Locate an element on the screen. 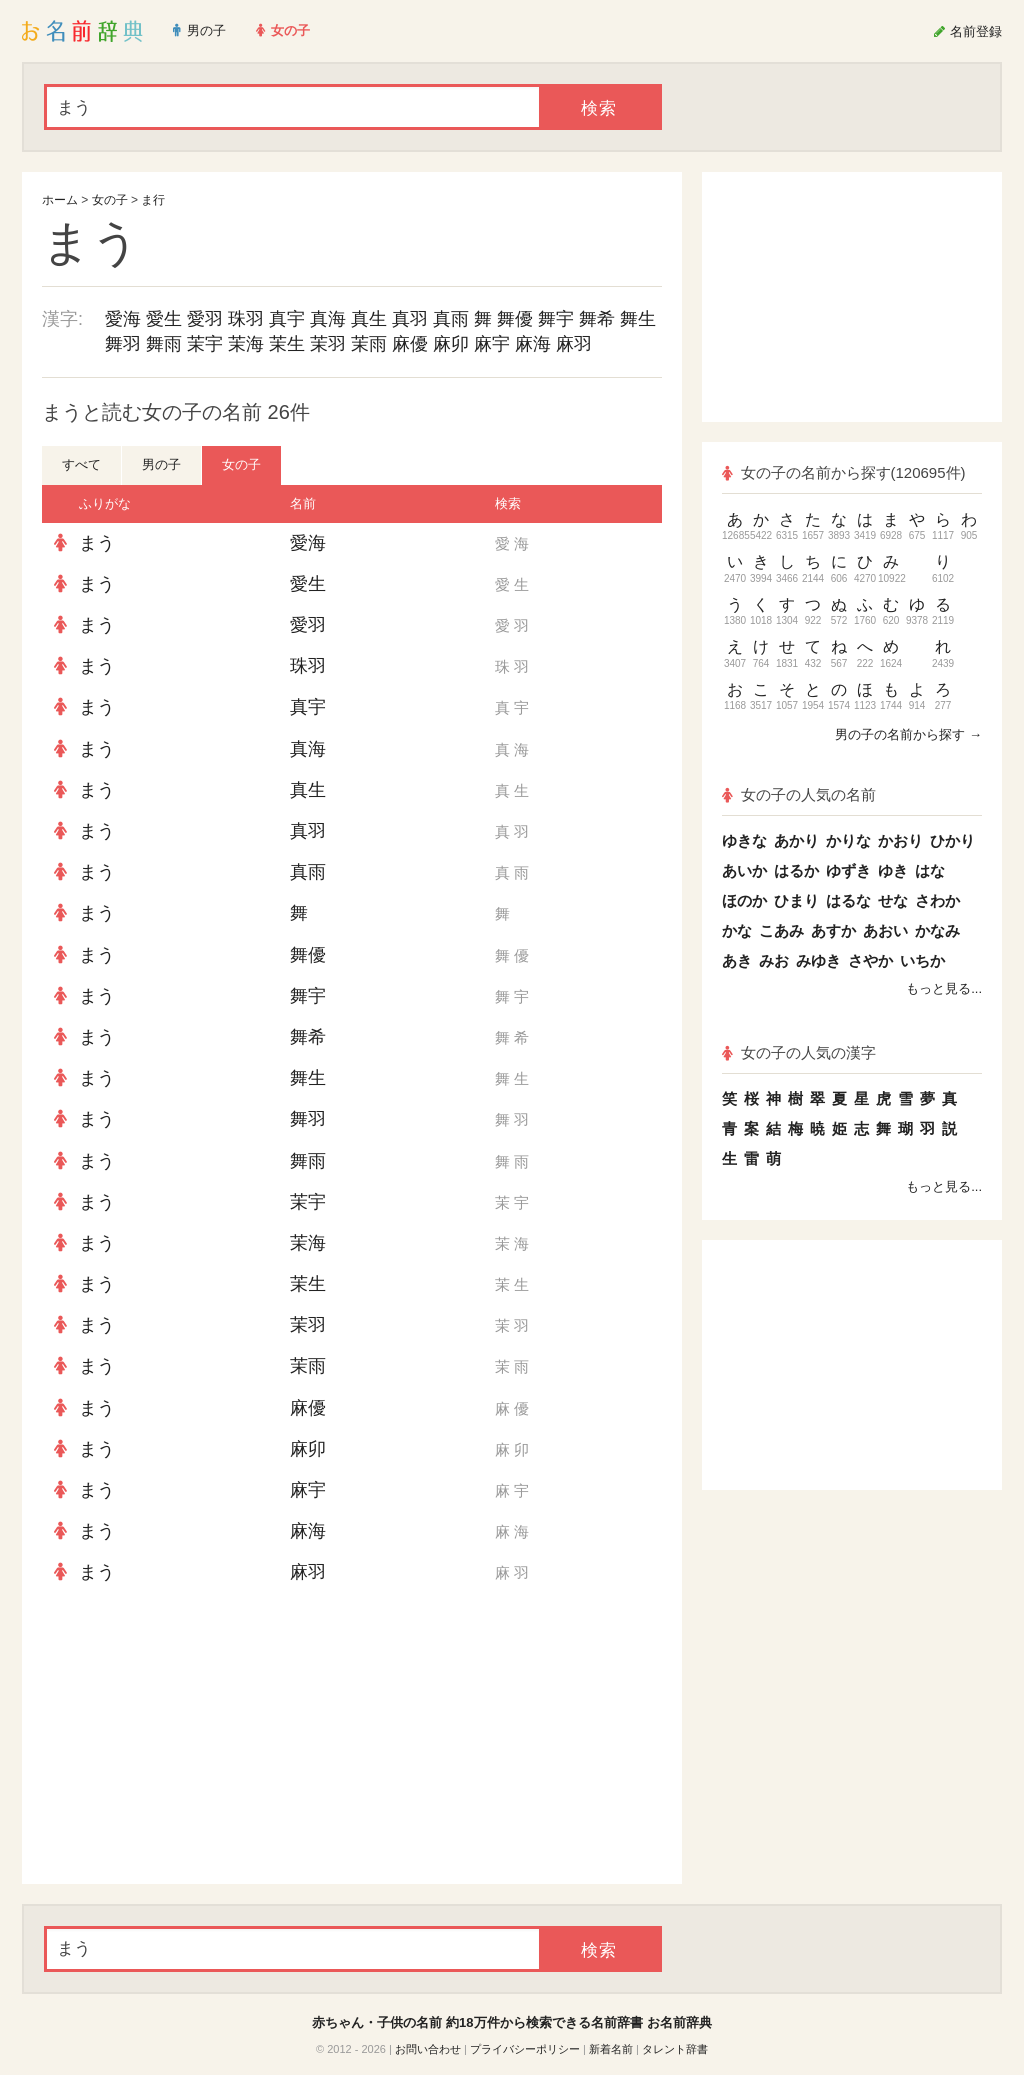 This screenshot has height=2075, width=1024. ひかり is located at coordinates (952, 840).